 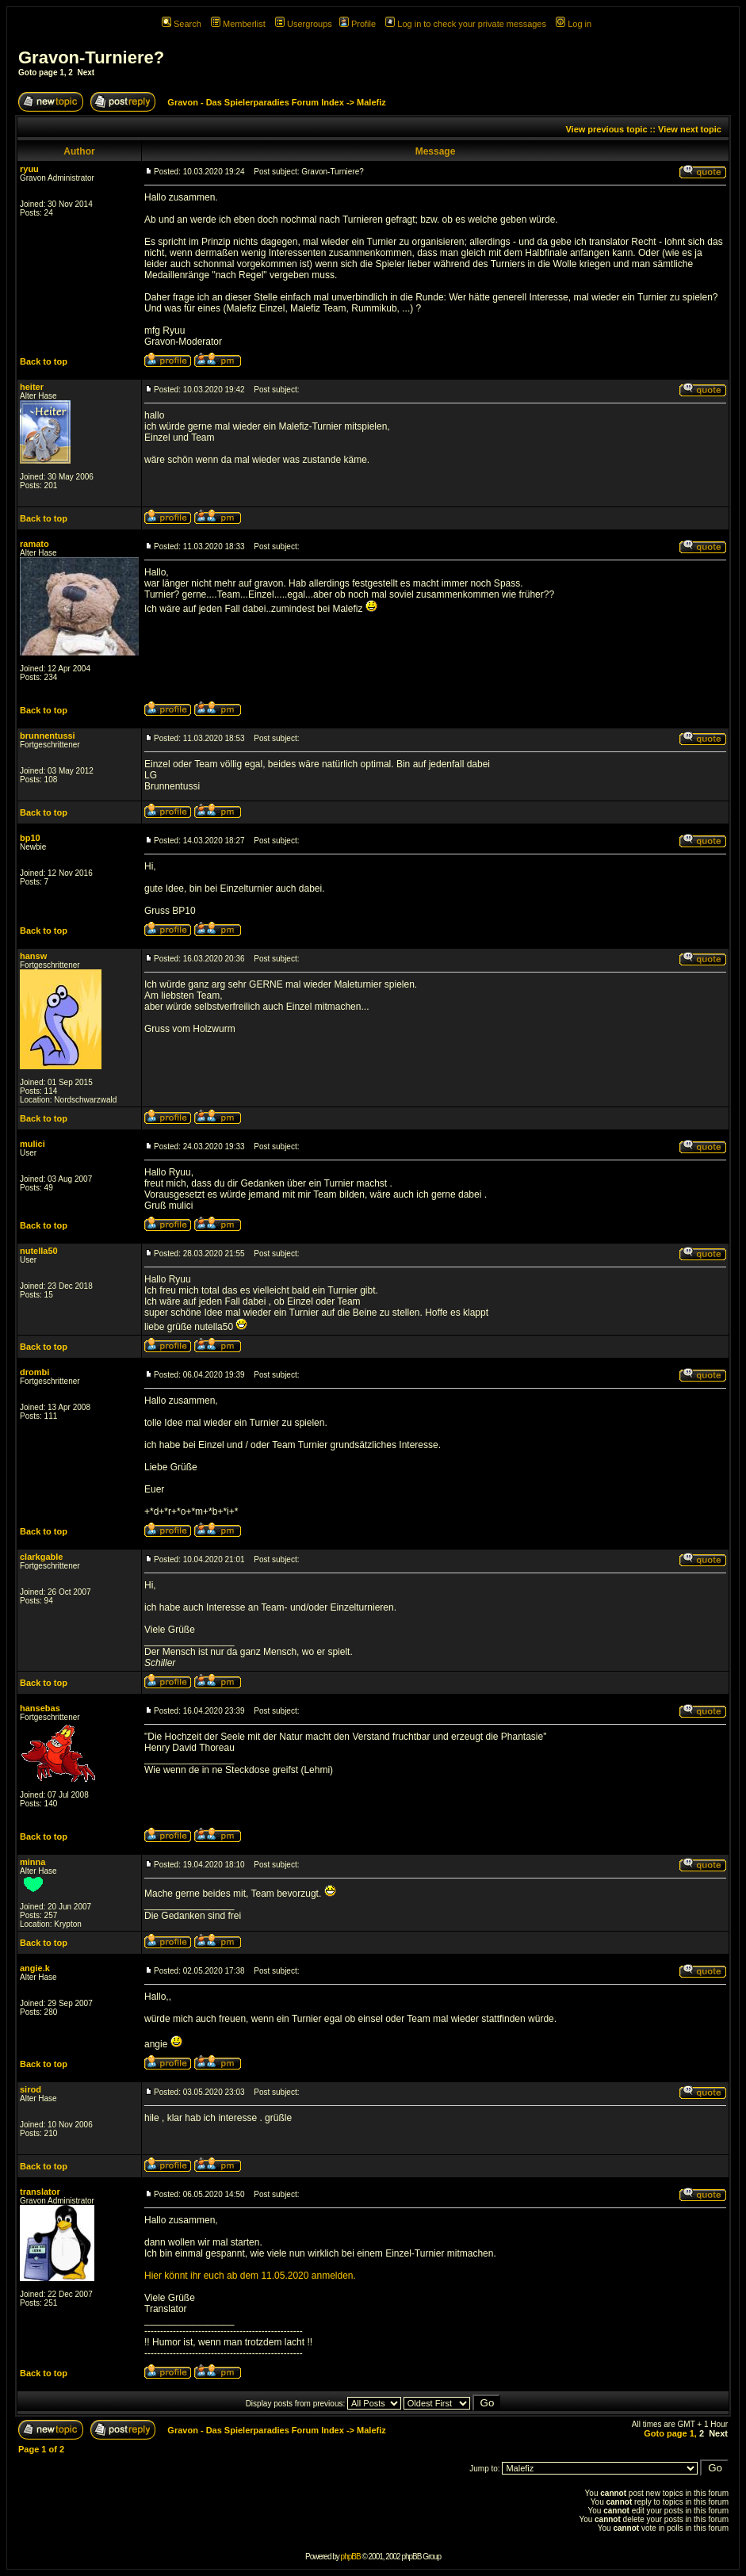 I want to click on Usergroups, so click(x=303, y=24).